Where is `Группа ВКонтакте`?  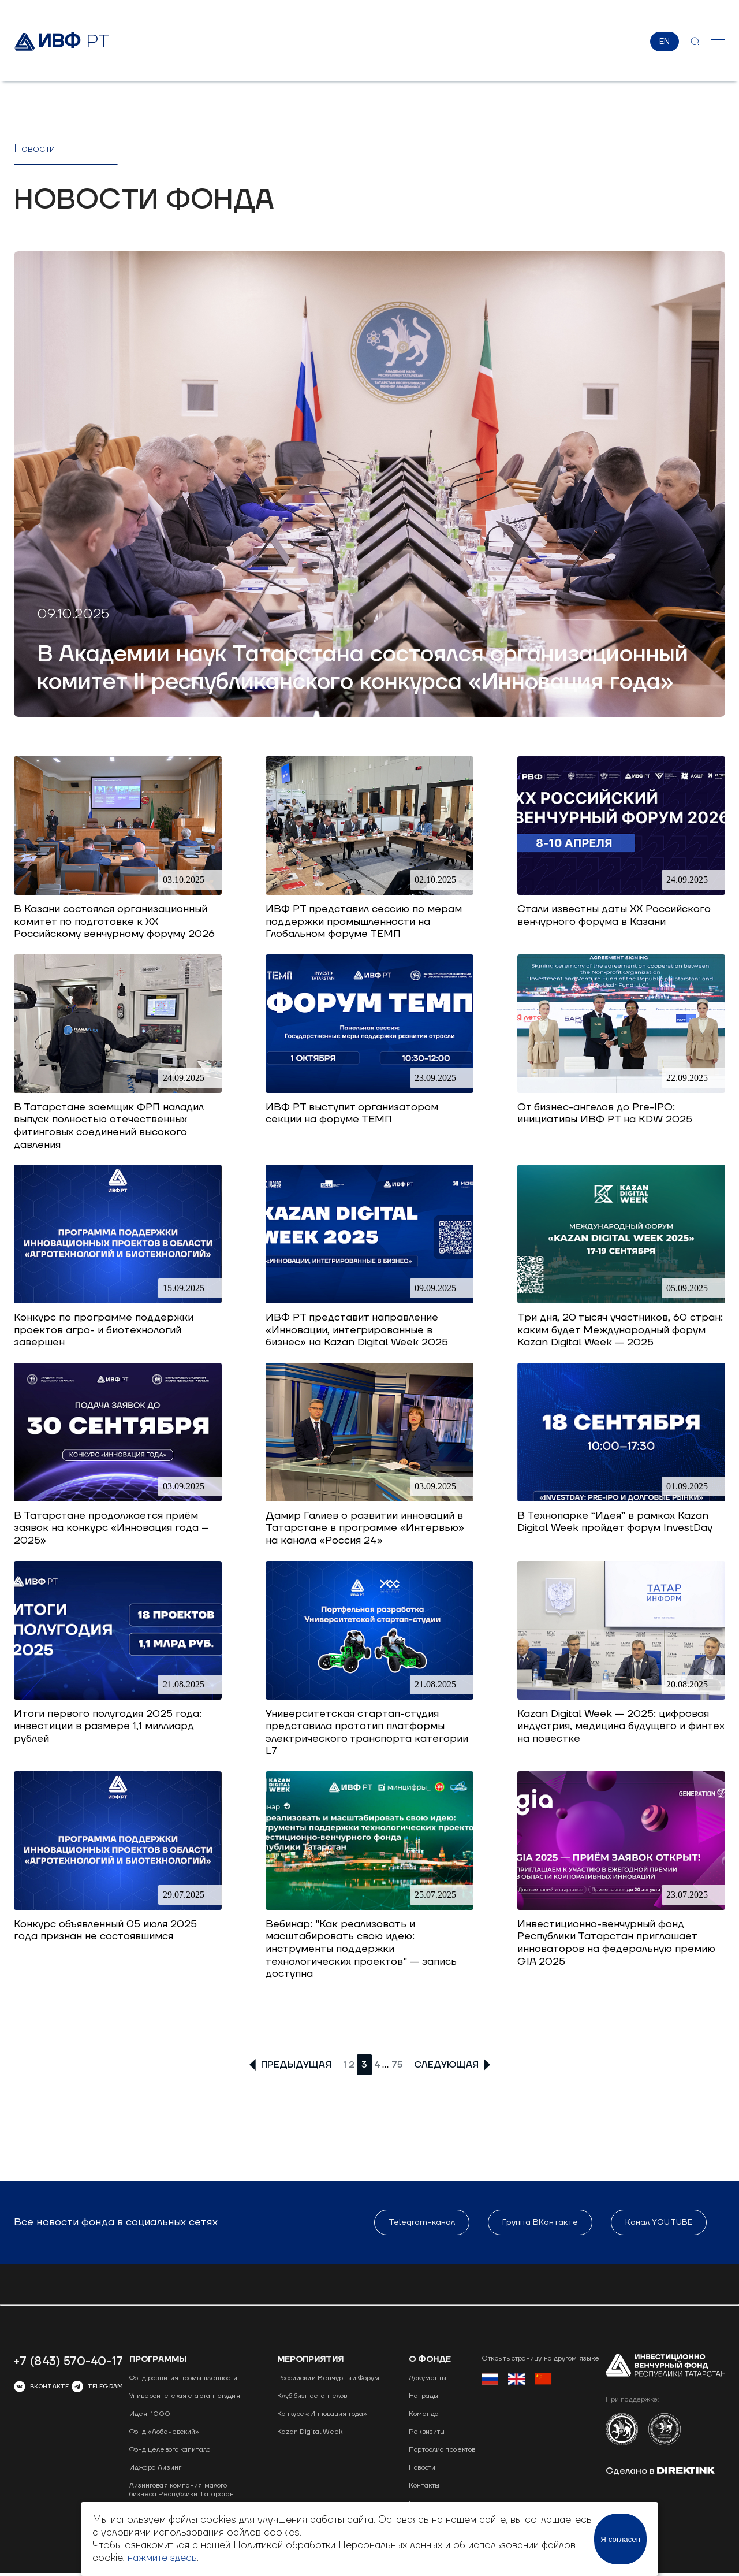
Группа ВКонтакте is located at coordinates (540, 2223).